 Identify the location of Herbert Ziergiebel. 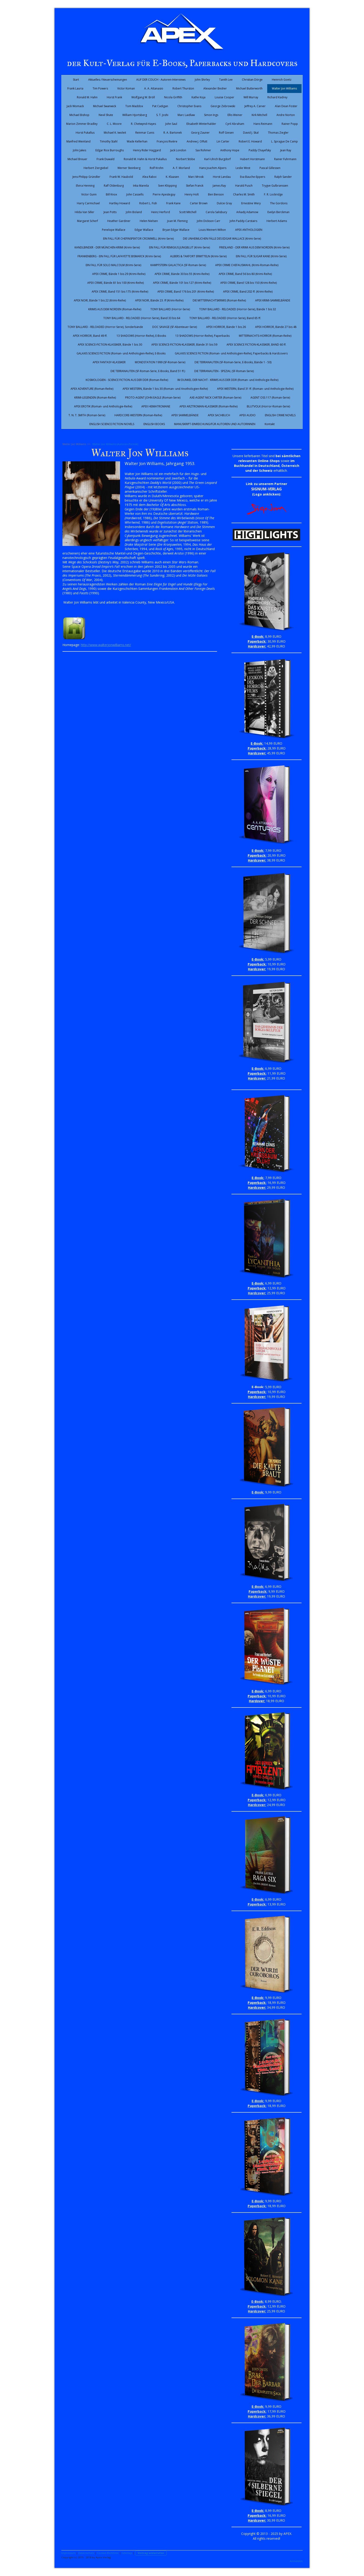
(96, 168).